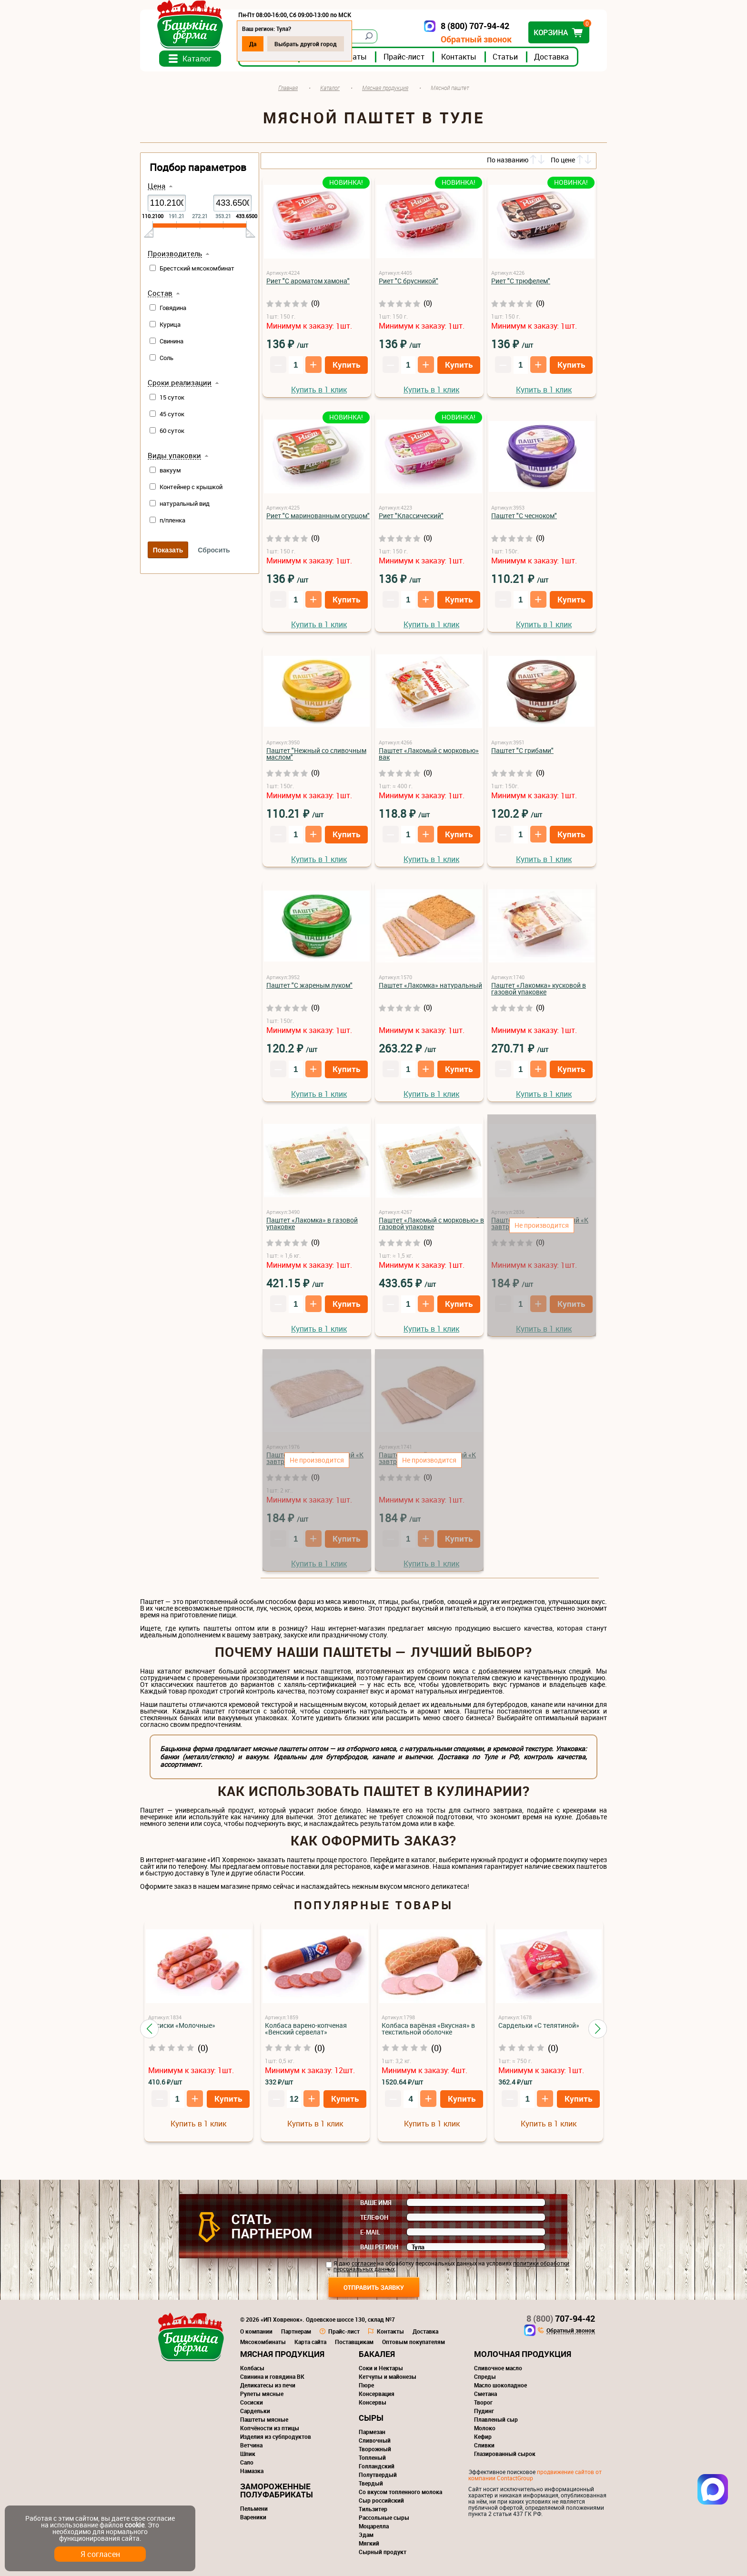 Image resolution: width=747 pixels, height=2576 pixels. What do you see at coordinates (296, 2331) in the screenshot?
I see `Партнерам` at bounding box center [296, 2331].